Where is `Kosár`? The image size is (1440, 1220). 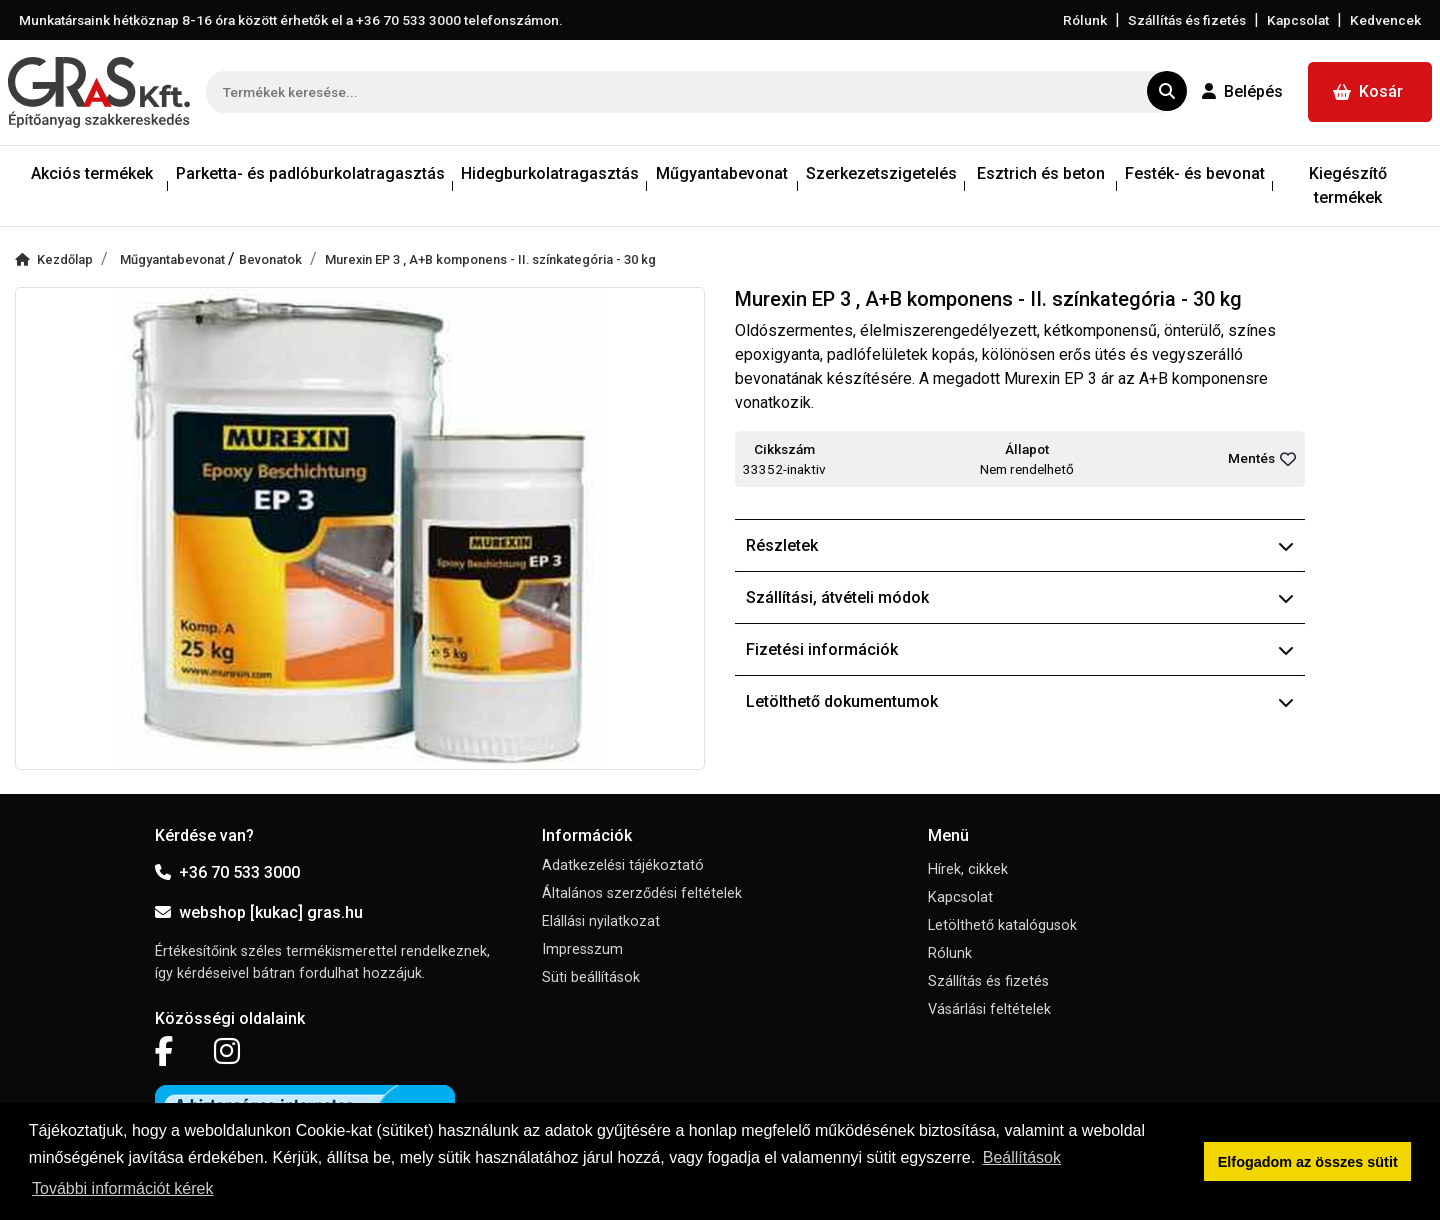 Kosár is located at coordinates (1368, 91).